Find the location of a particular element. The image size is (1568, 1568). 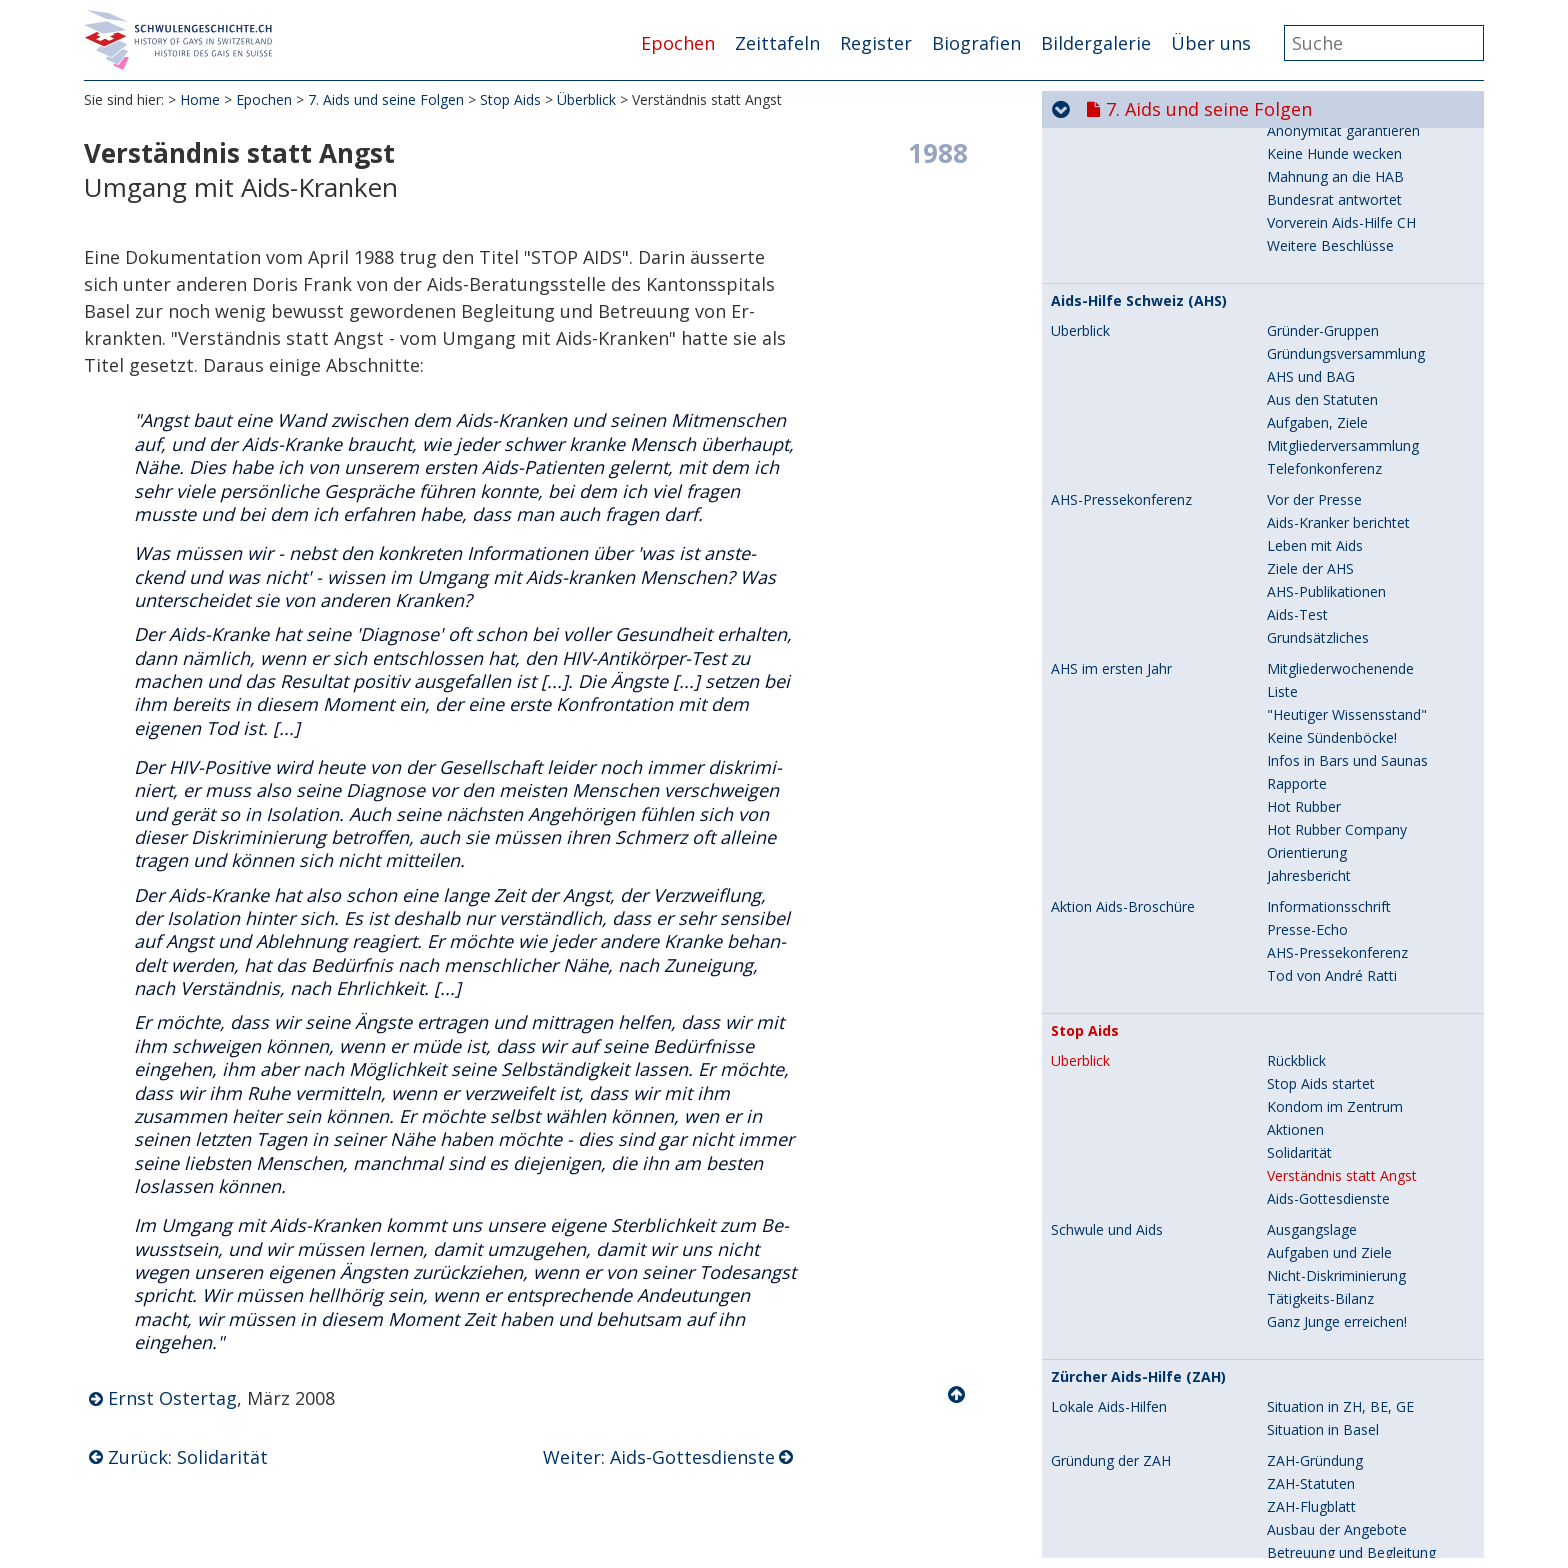

Neue Broschüren is located at coordinates (1108, 1470).